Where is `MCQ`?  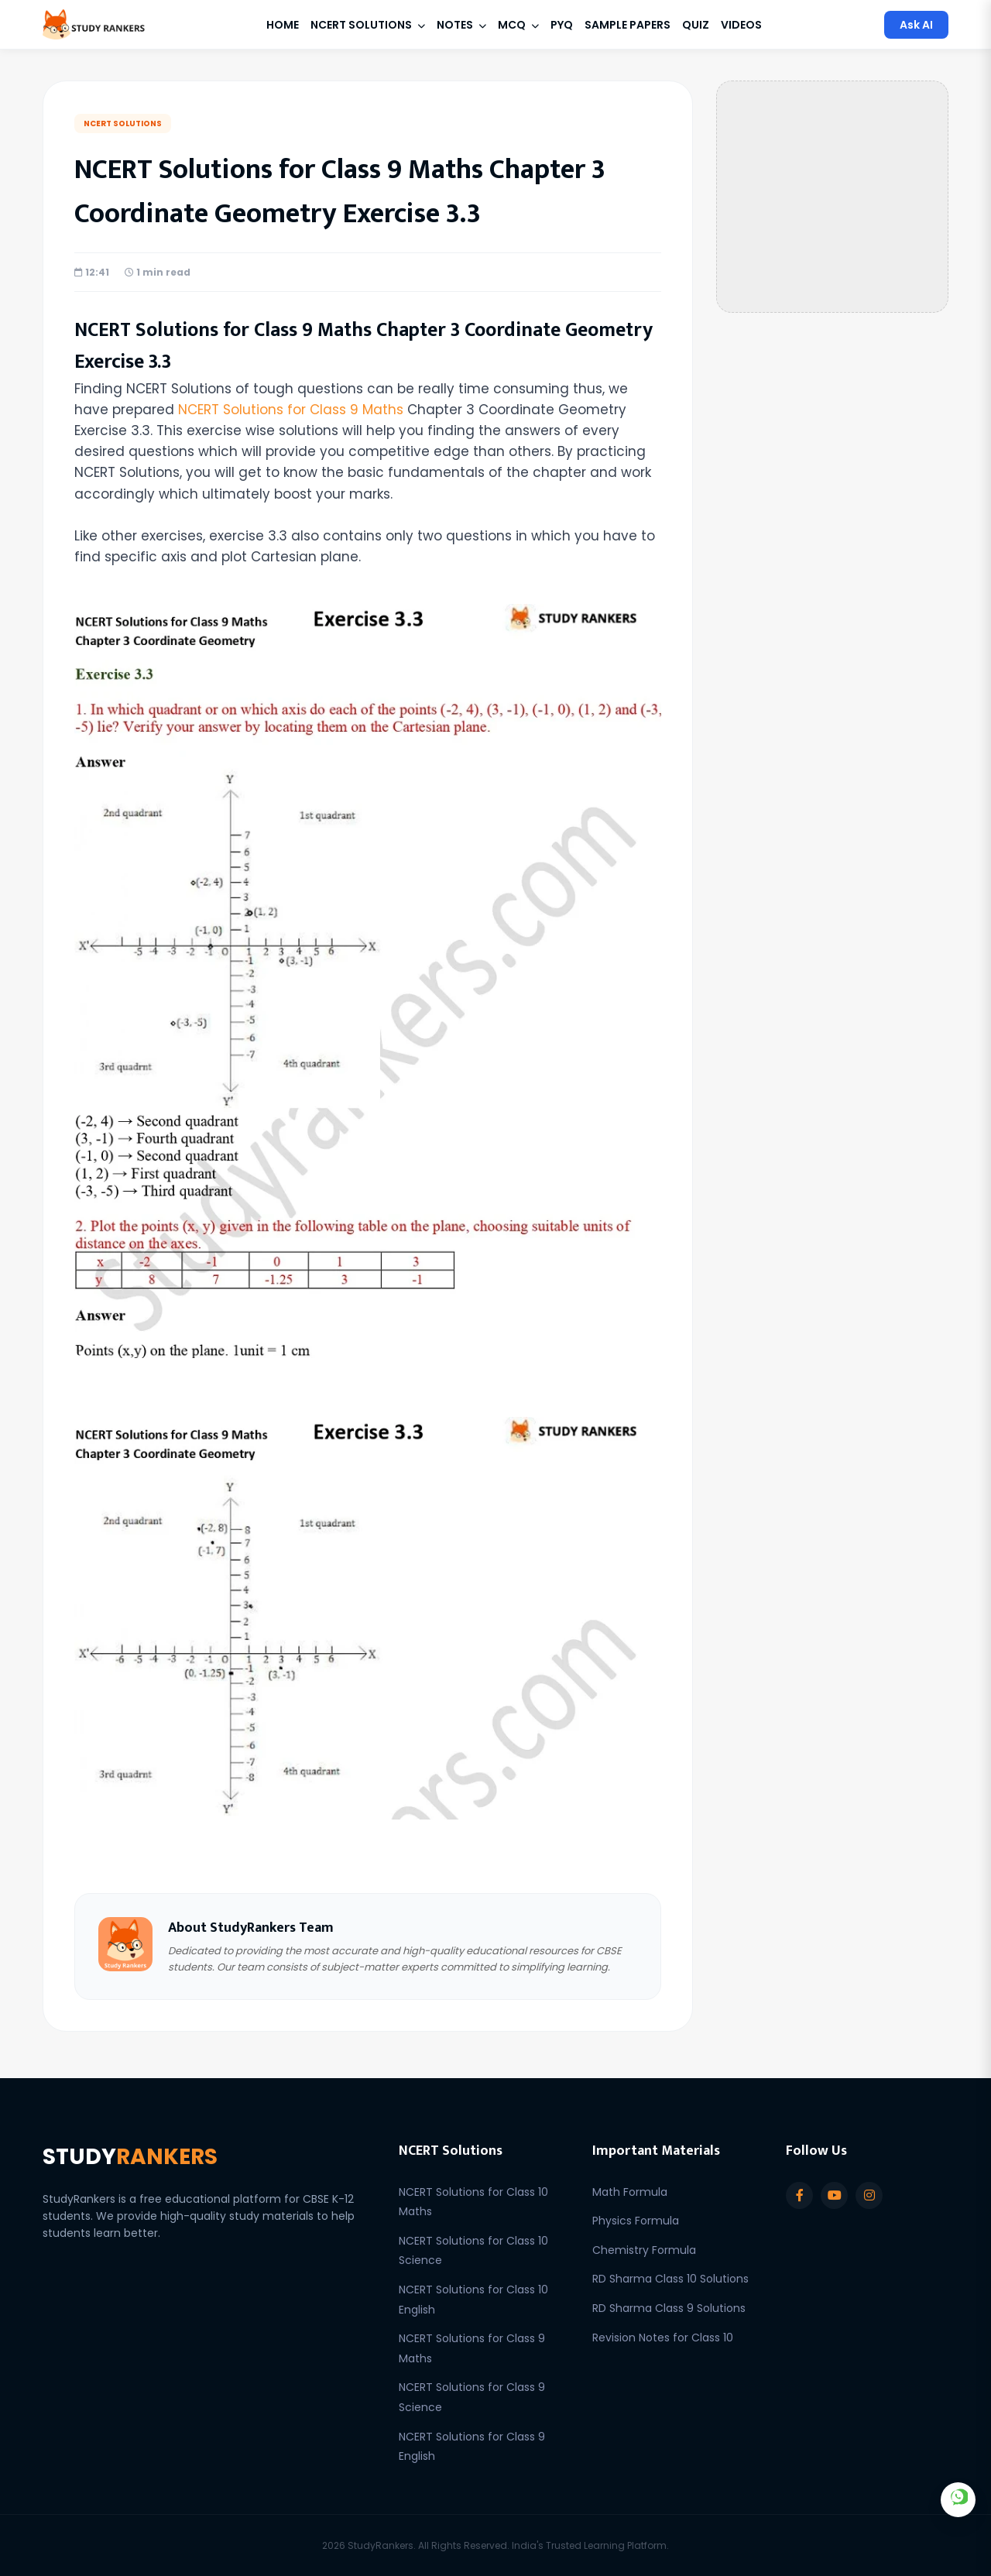 MCQ is located at coordinates (518, 25).